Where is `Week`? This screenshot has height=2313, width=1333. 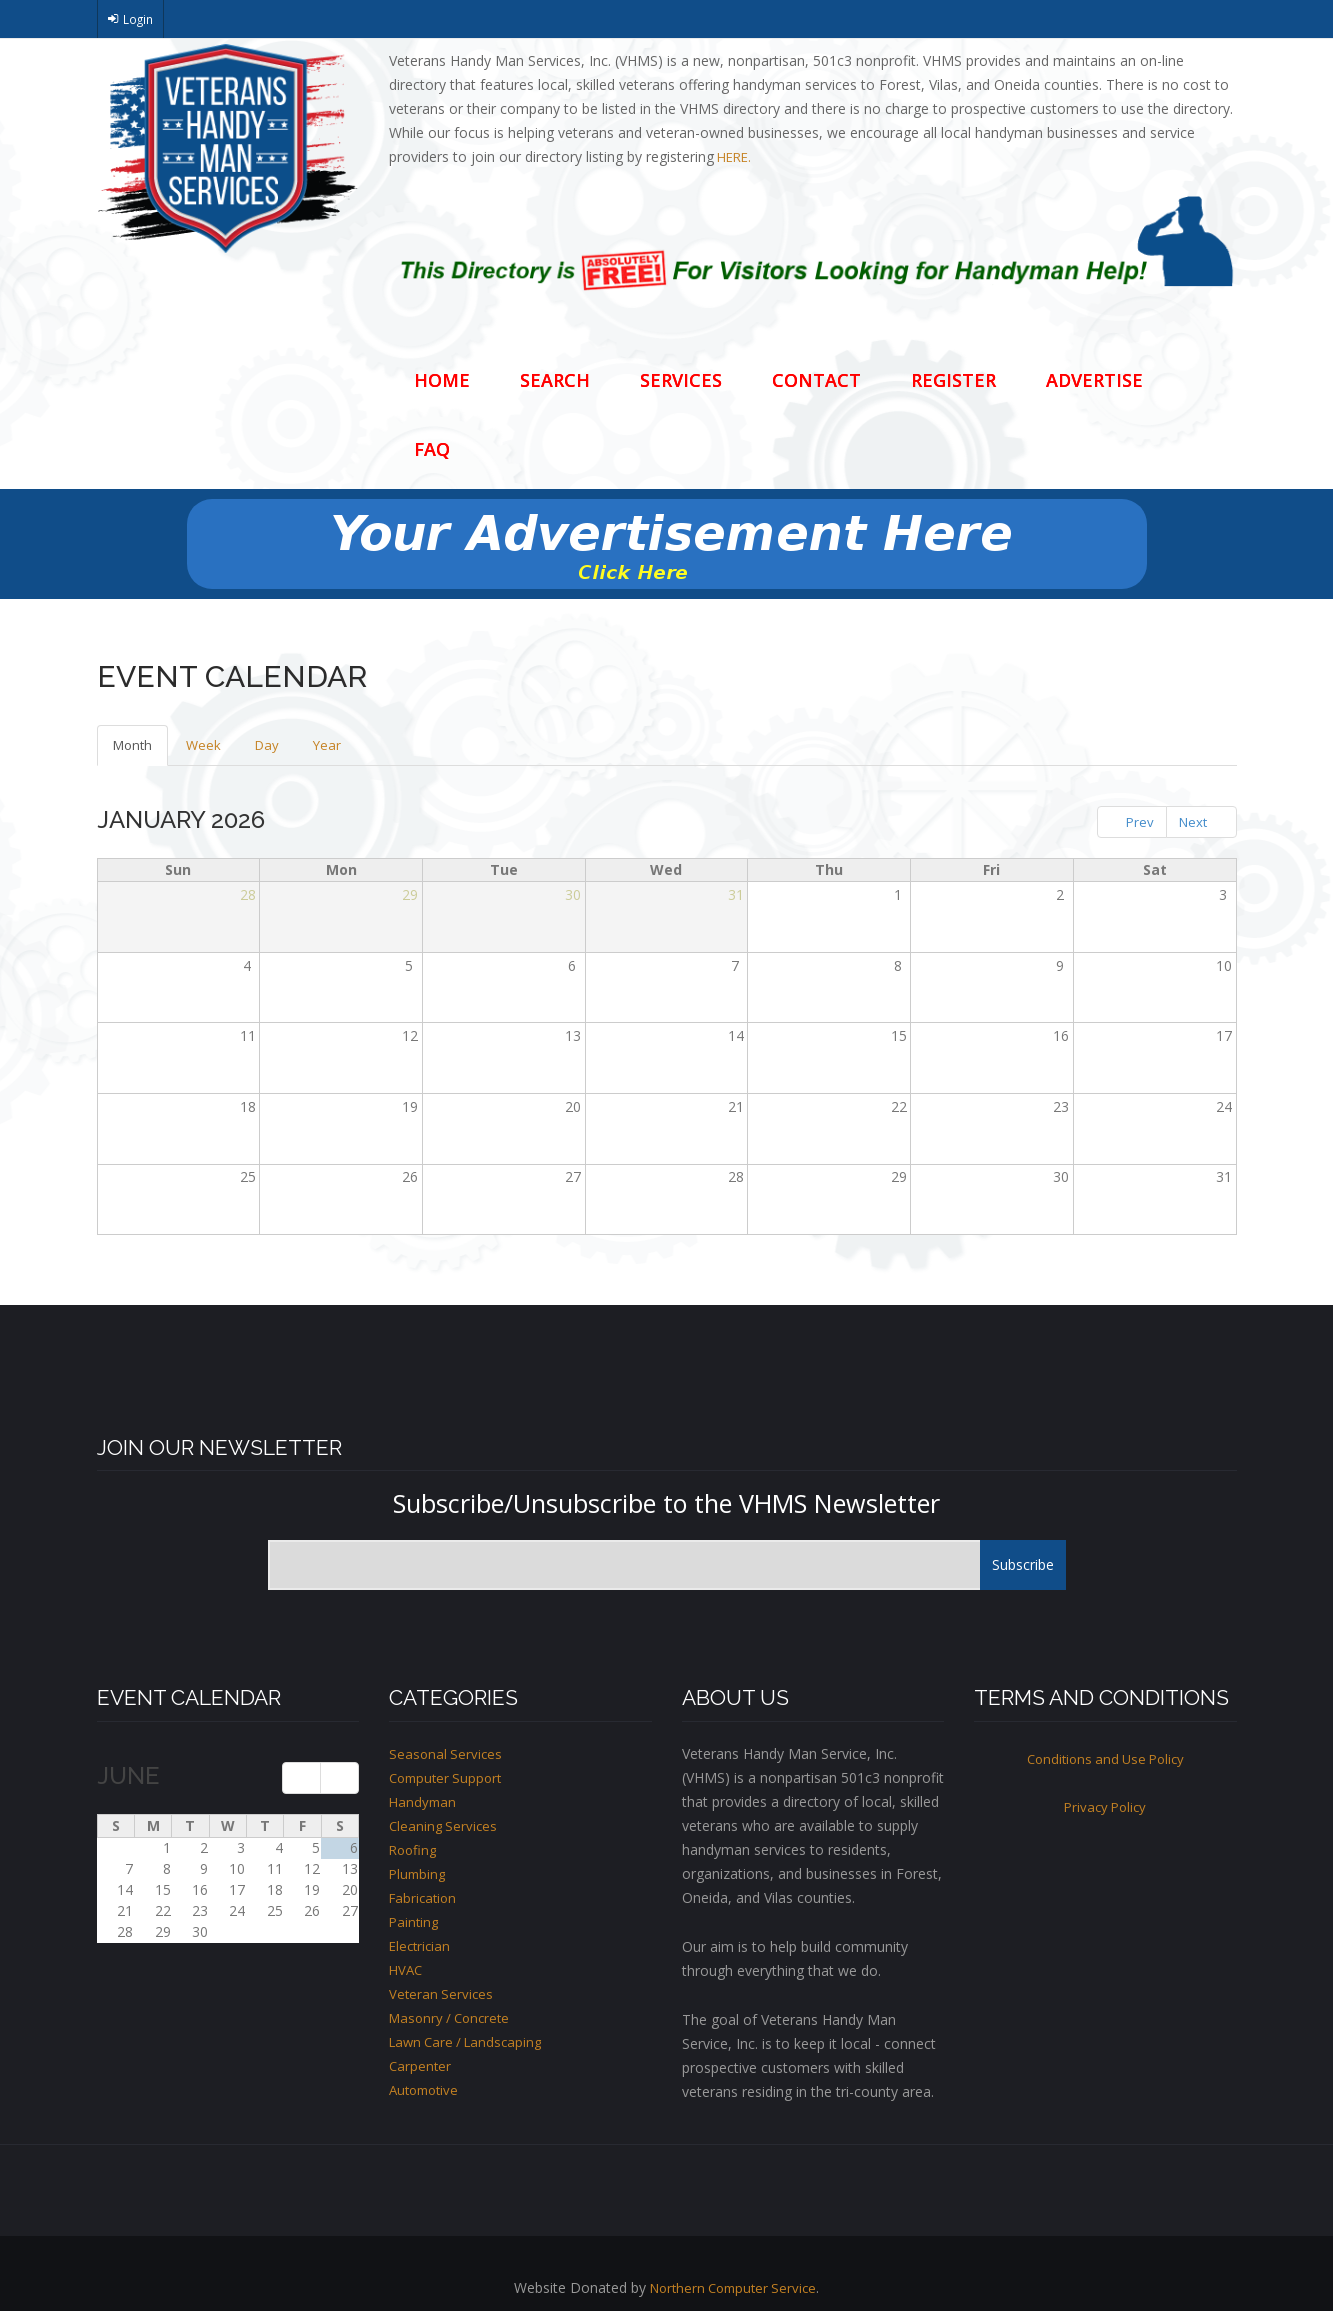 Week is located at coordinates (208, 745).